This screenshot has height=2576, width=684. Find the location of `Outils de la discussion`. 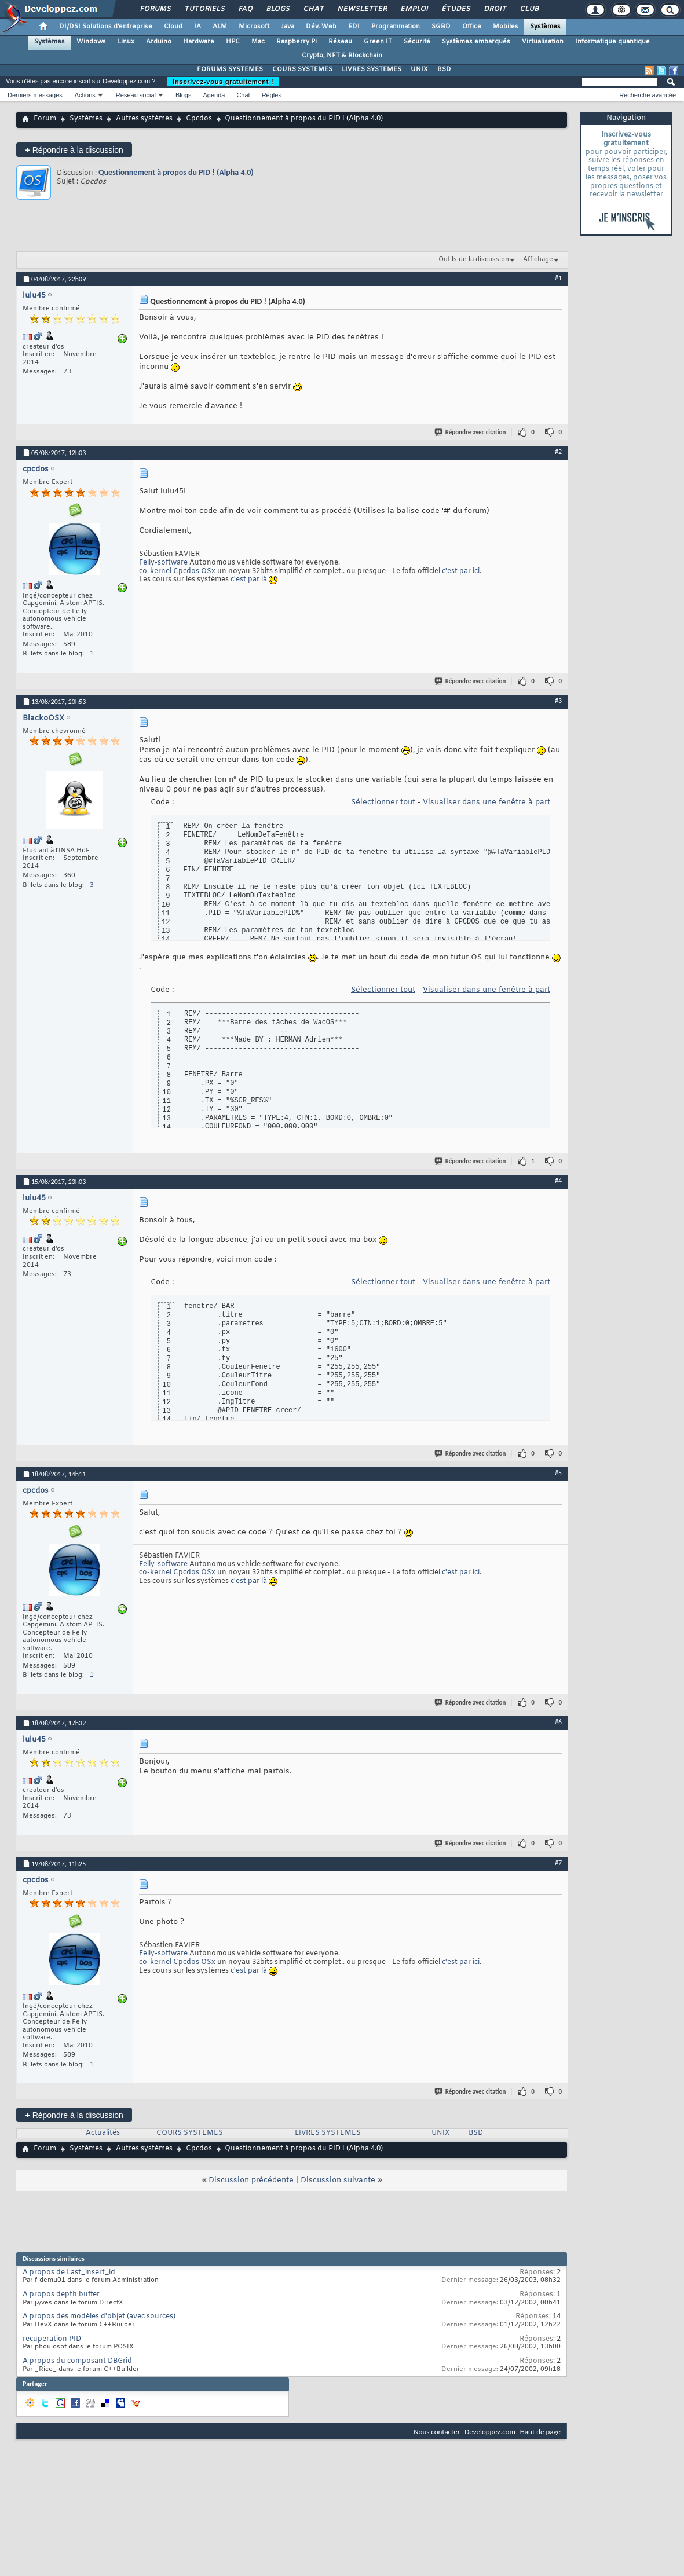

Outils de la discussion is located at coordinates (473, 259).